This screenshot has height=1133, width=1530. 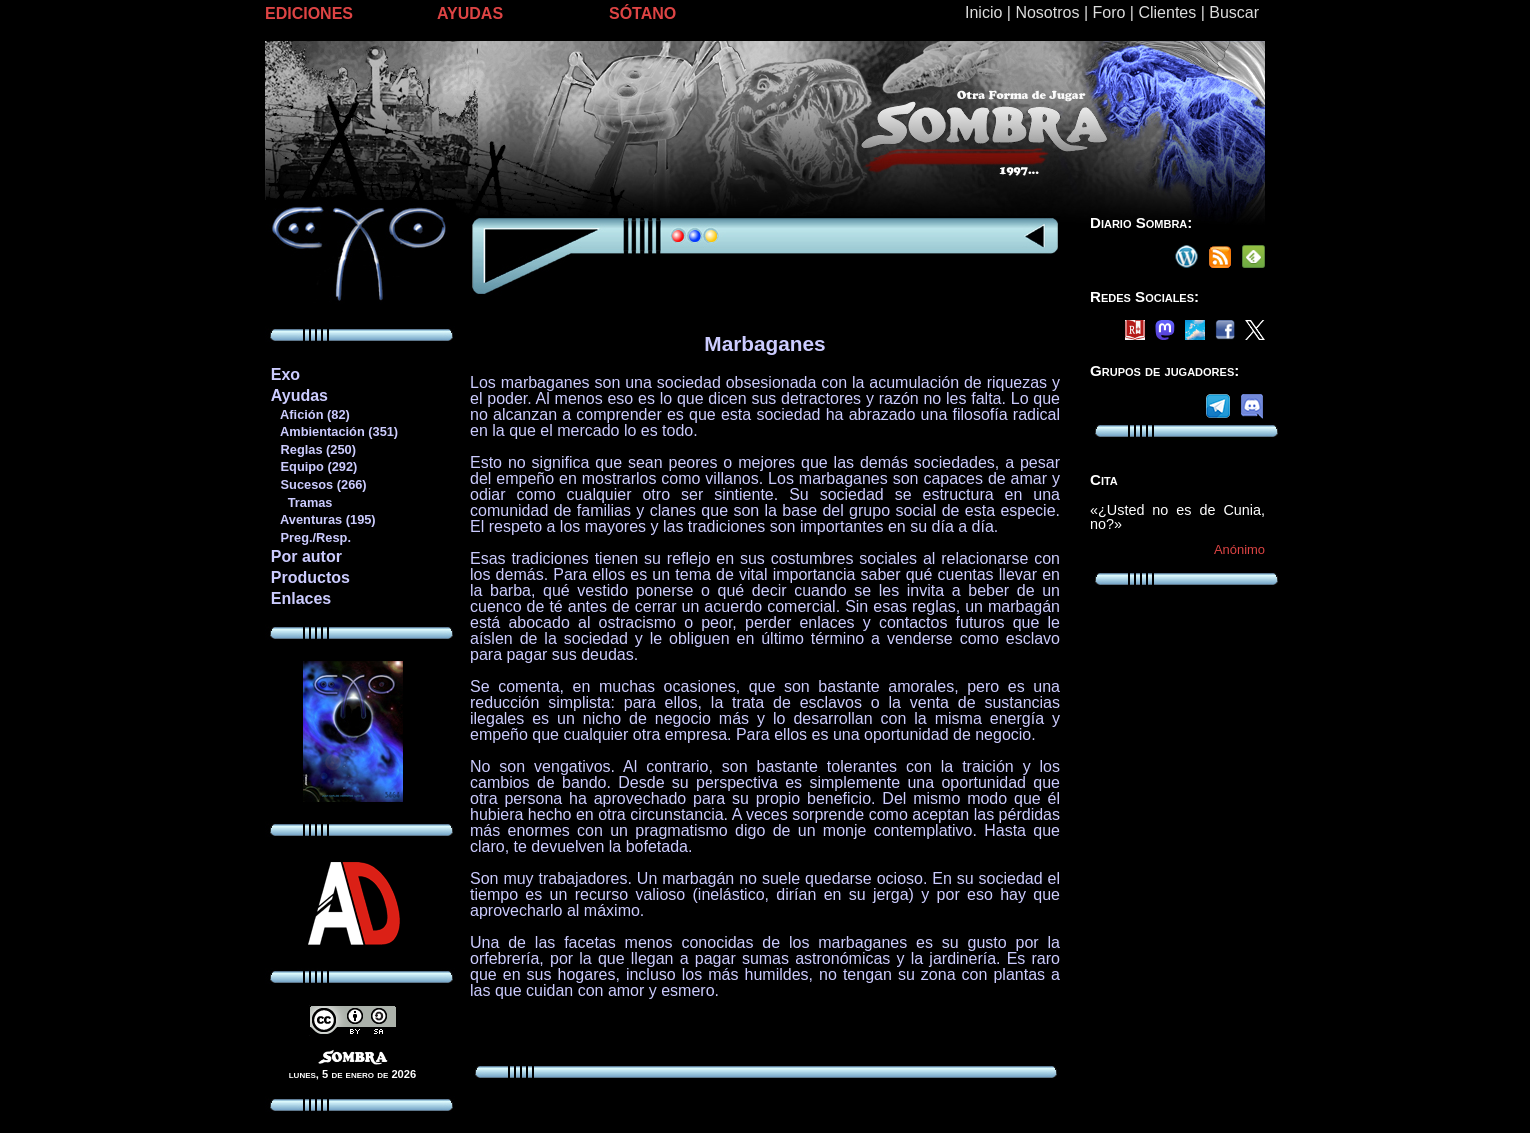 What do you see at coordinates (1047, 12) in the screenshot?
I see `Nosotros` at bounding box center [1047, 12].